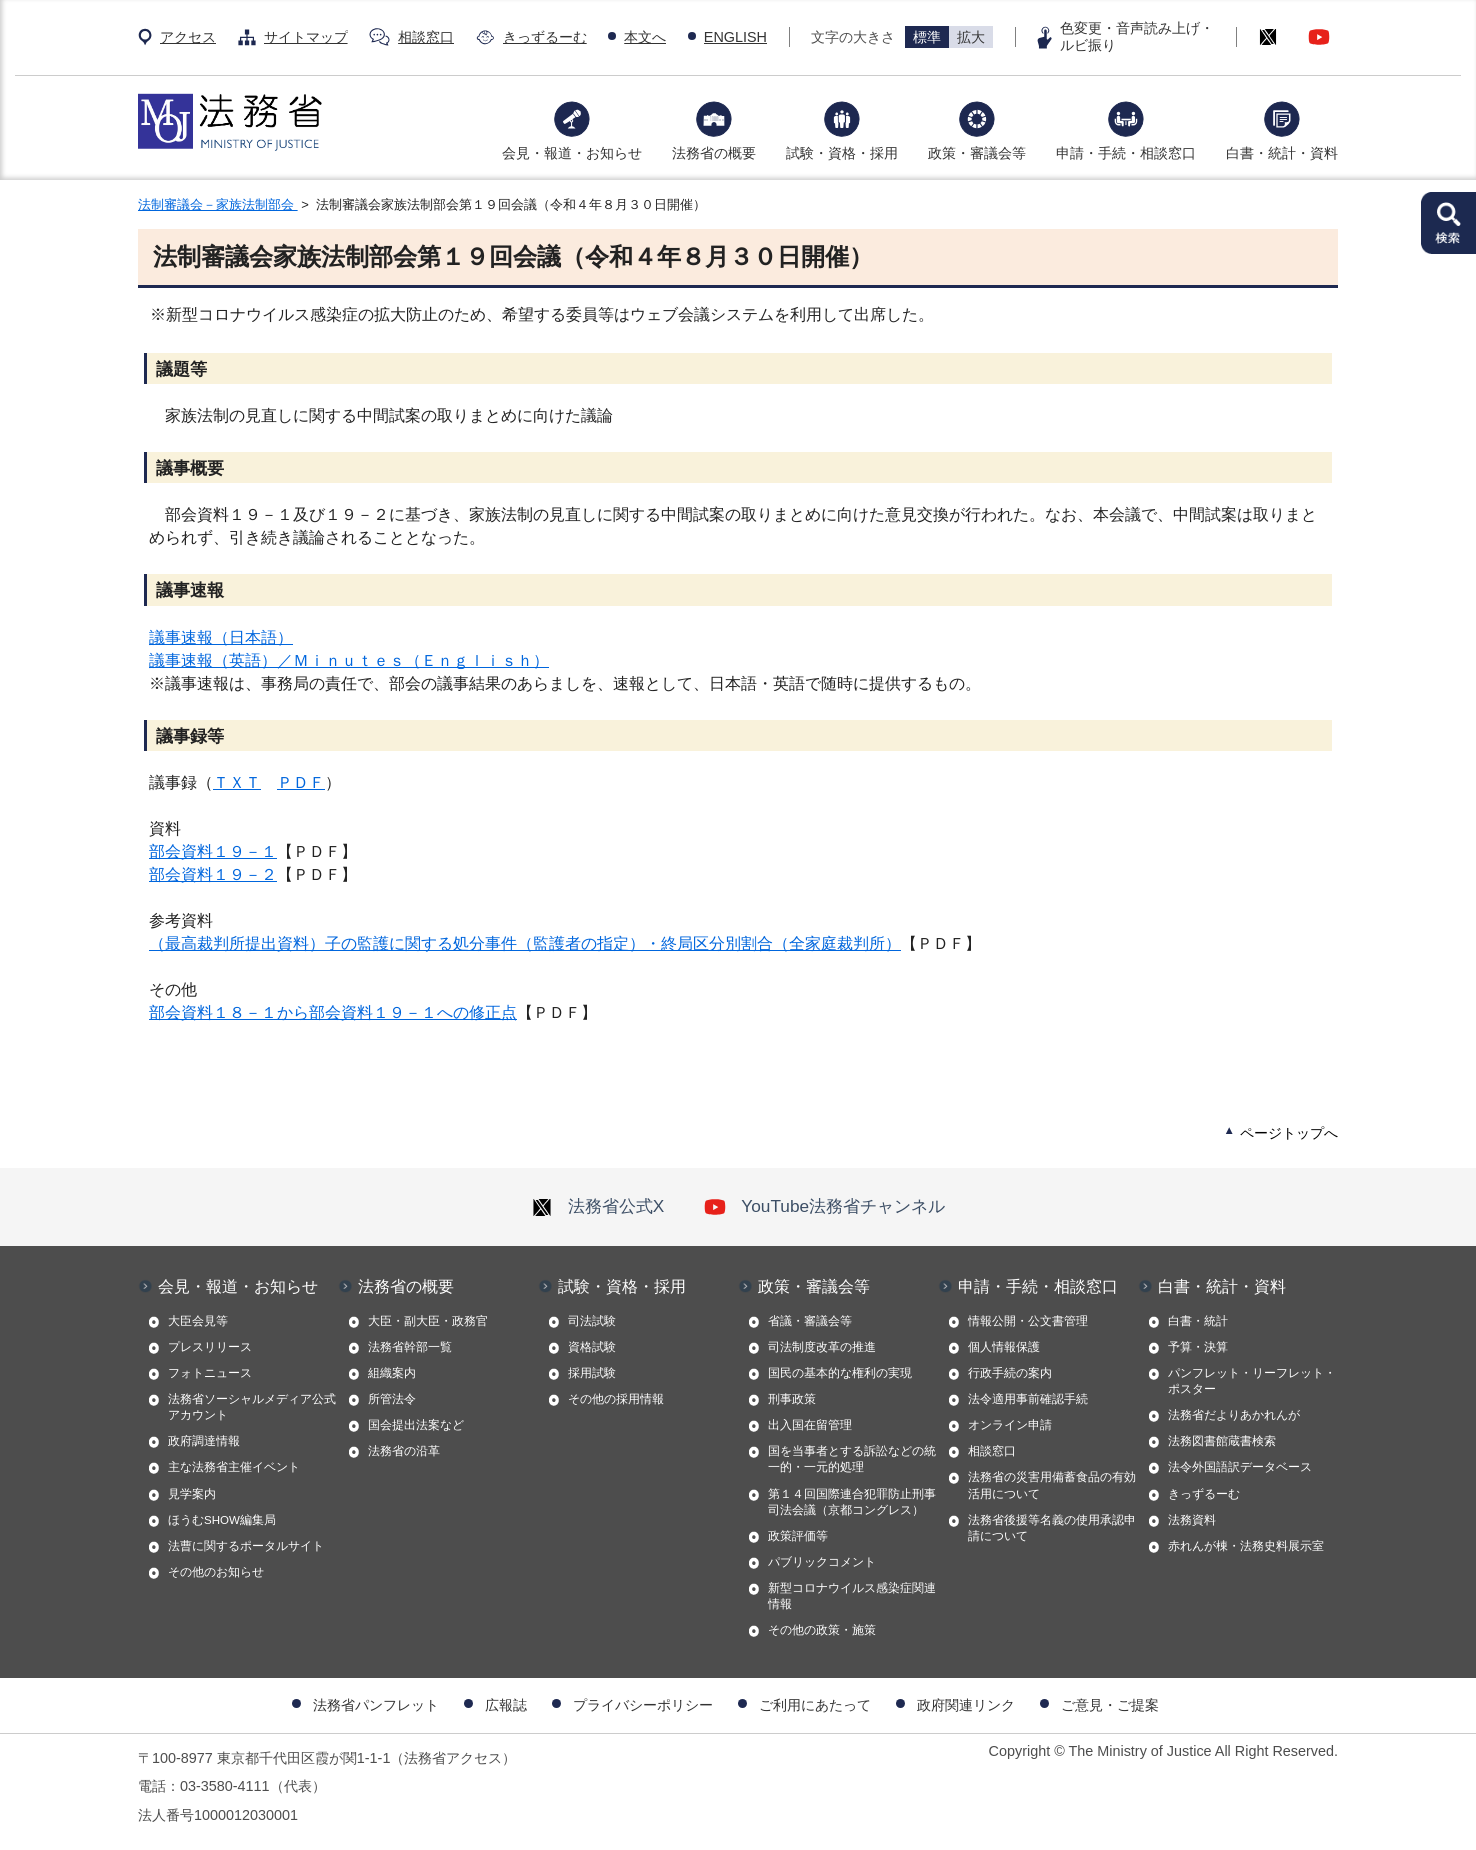  I want to click on その他の政策・施策, so click(822, 1630).